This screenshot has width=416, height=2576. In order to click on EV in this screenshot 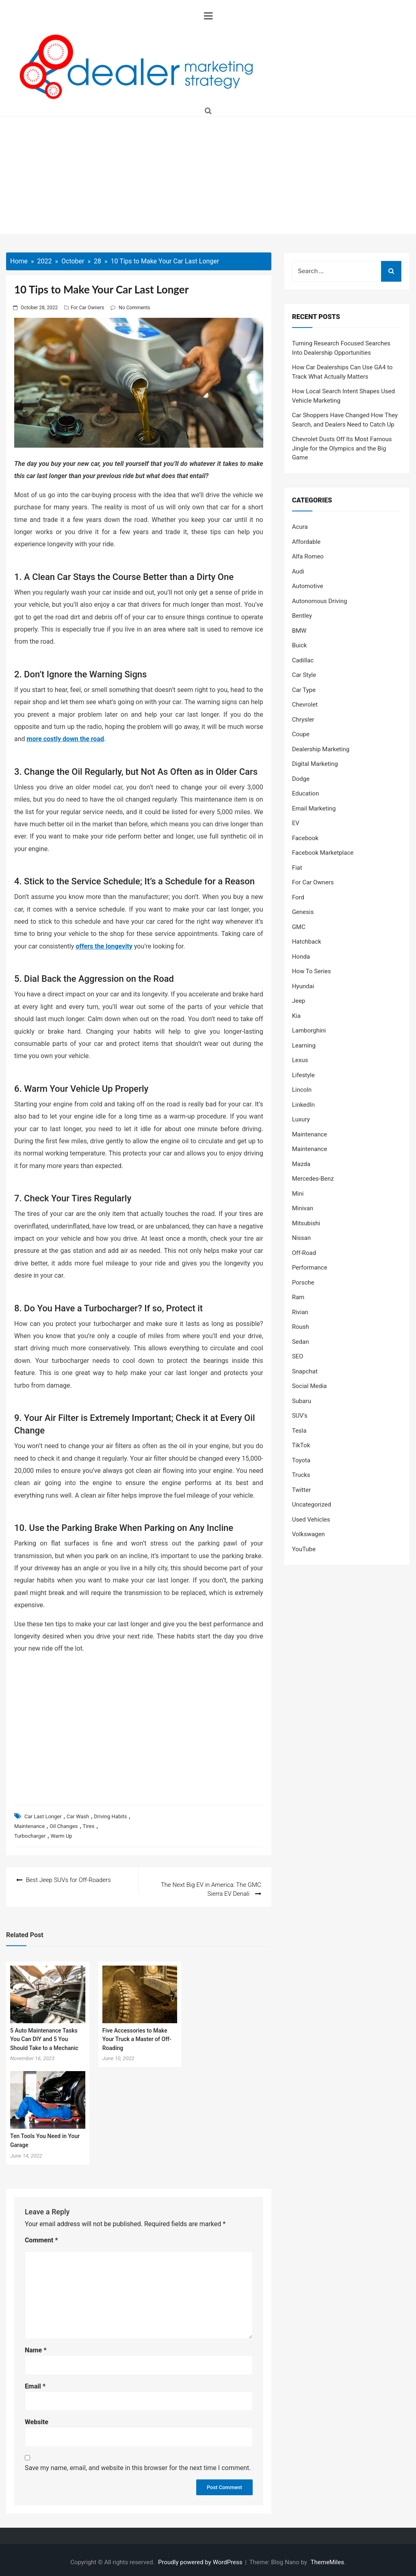, I will do `click(295, 823)`.